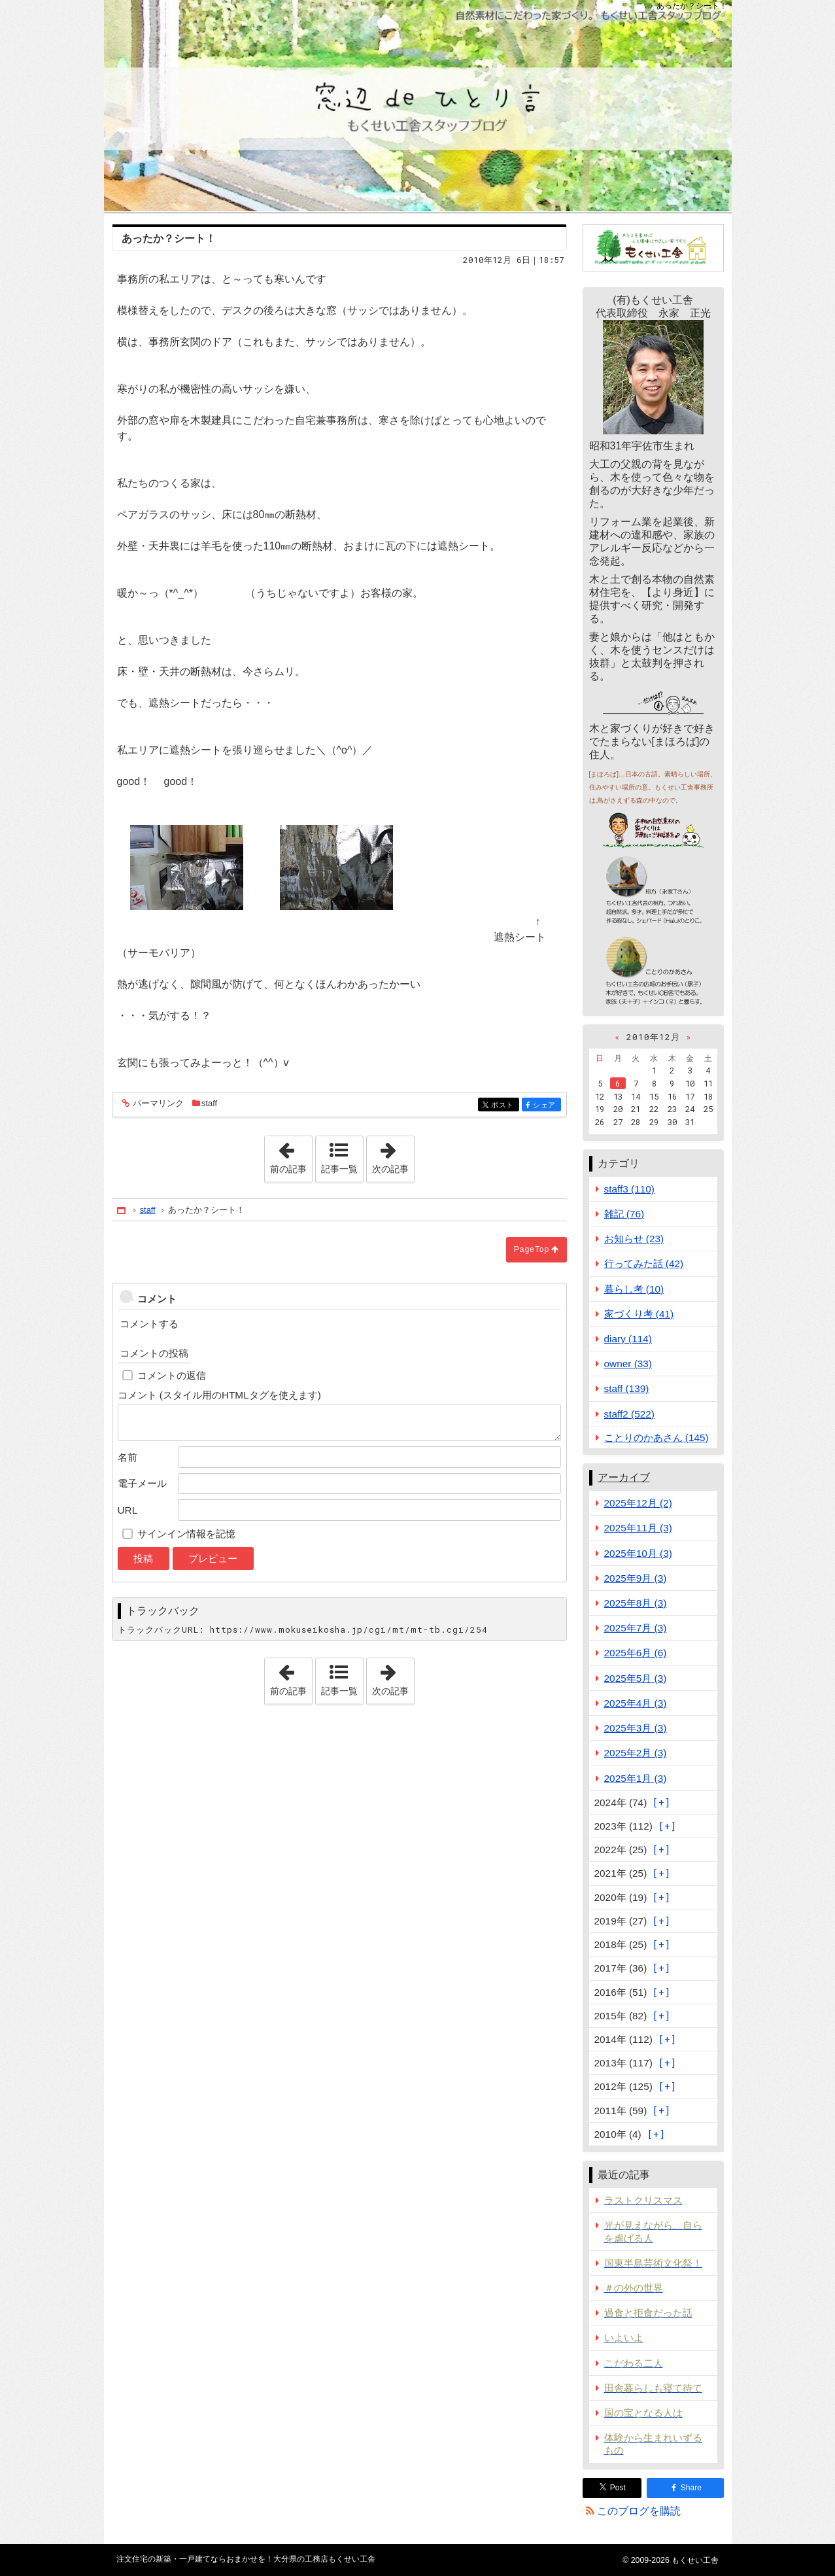 The height and width of the screenshot is (2576, 835). Describe the element at coordinates (339, 1169) in the screenshot. I see `記事一覧` at that location.